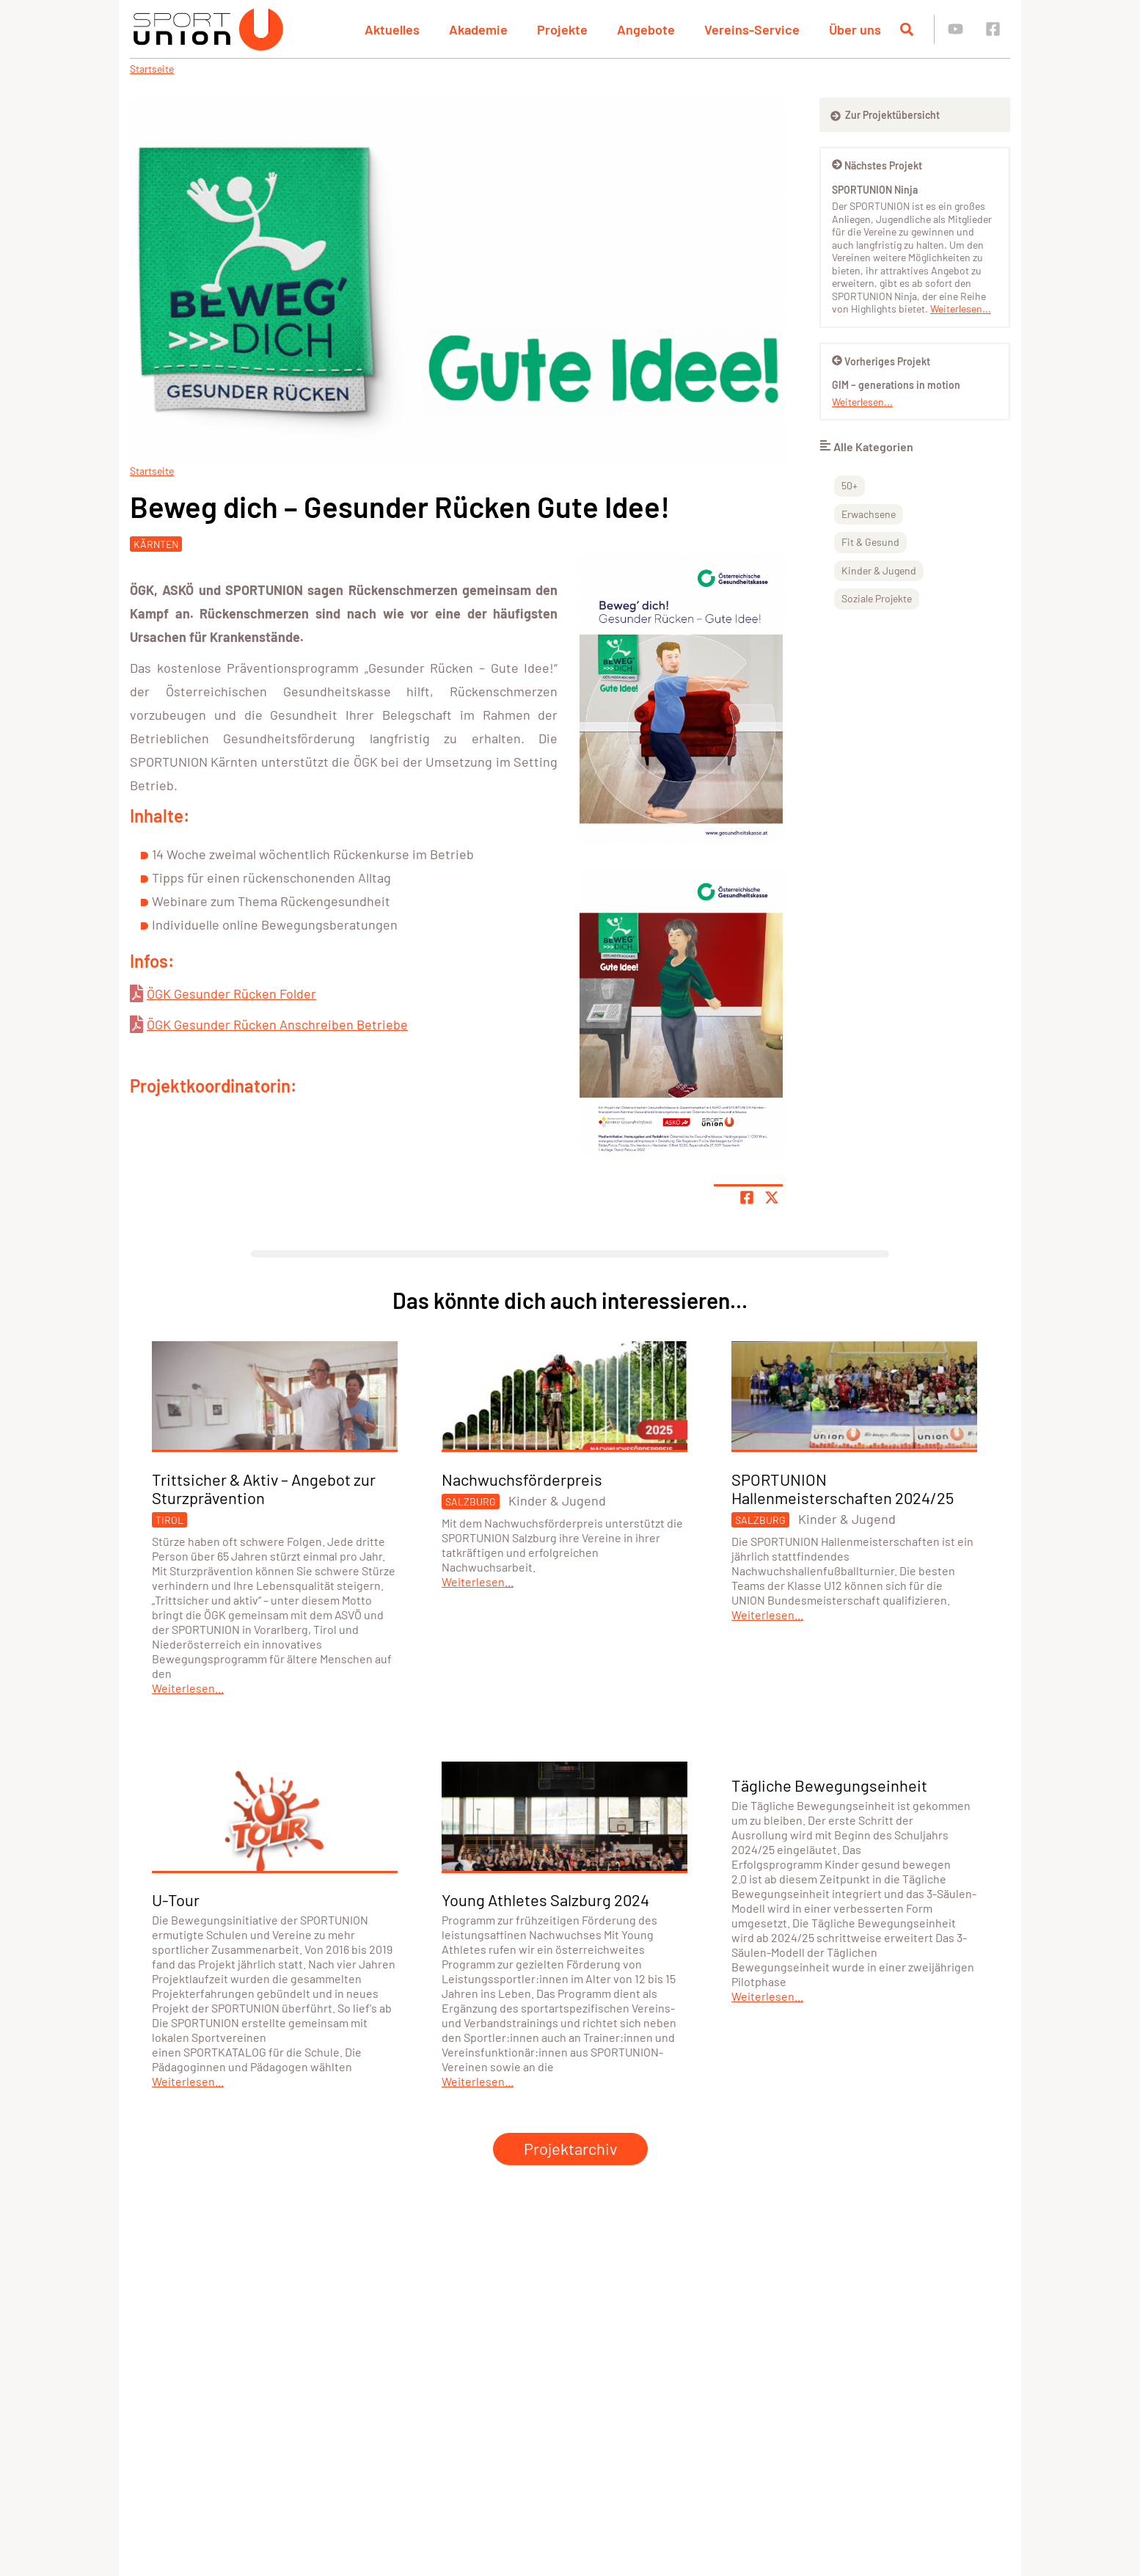 Image resolution: width=1140 pixels, height=2576 pixels. Describe the element at coordinates (877, 165) in the screenshot. I see `Nächstes Projekt` at that location.